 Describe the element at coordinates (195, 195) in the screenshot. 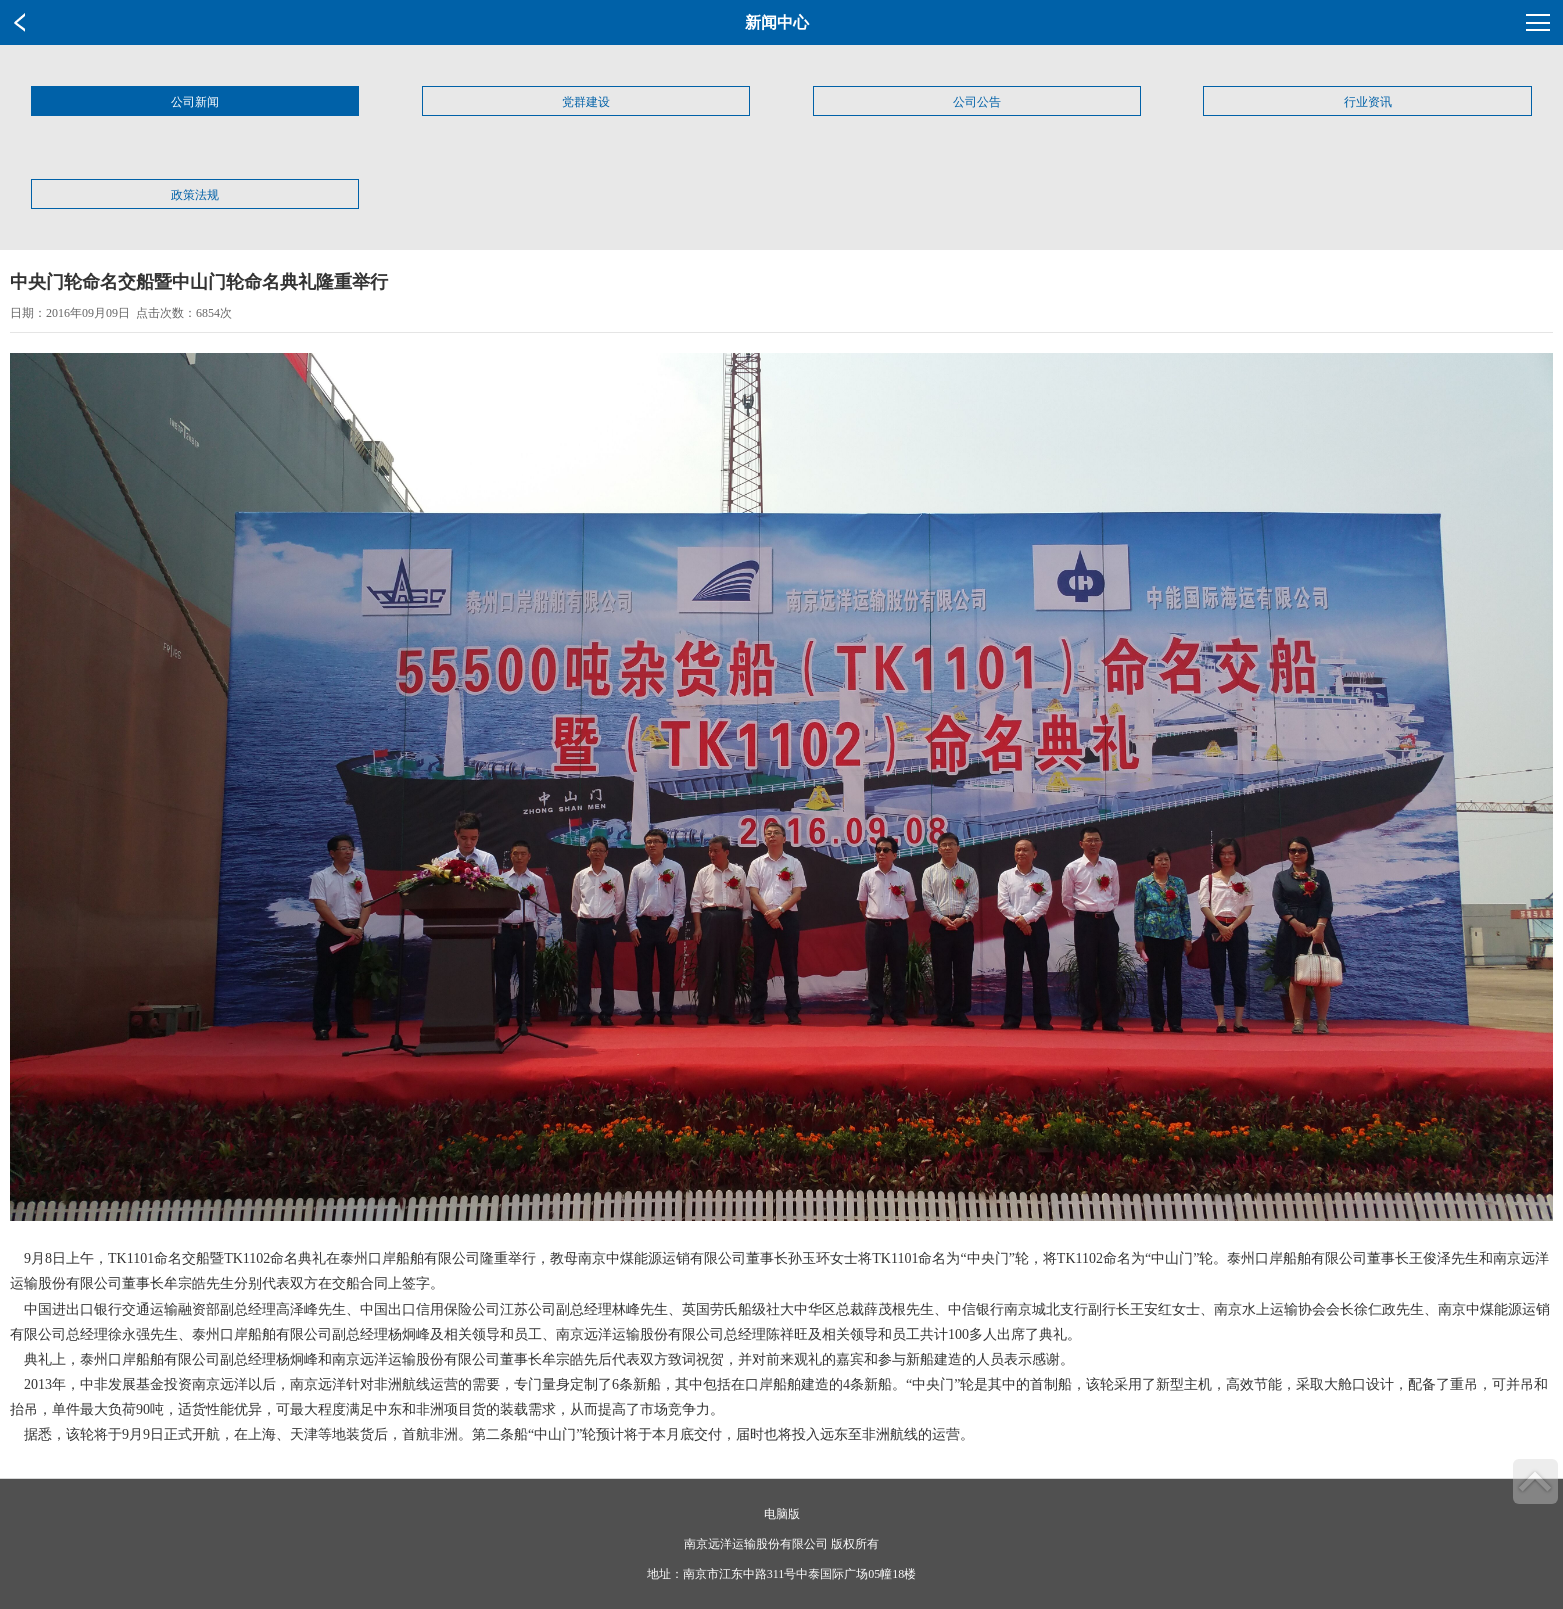

I see `政策法规` at that location.